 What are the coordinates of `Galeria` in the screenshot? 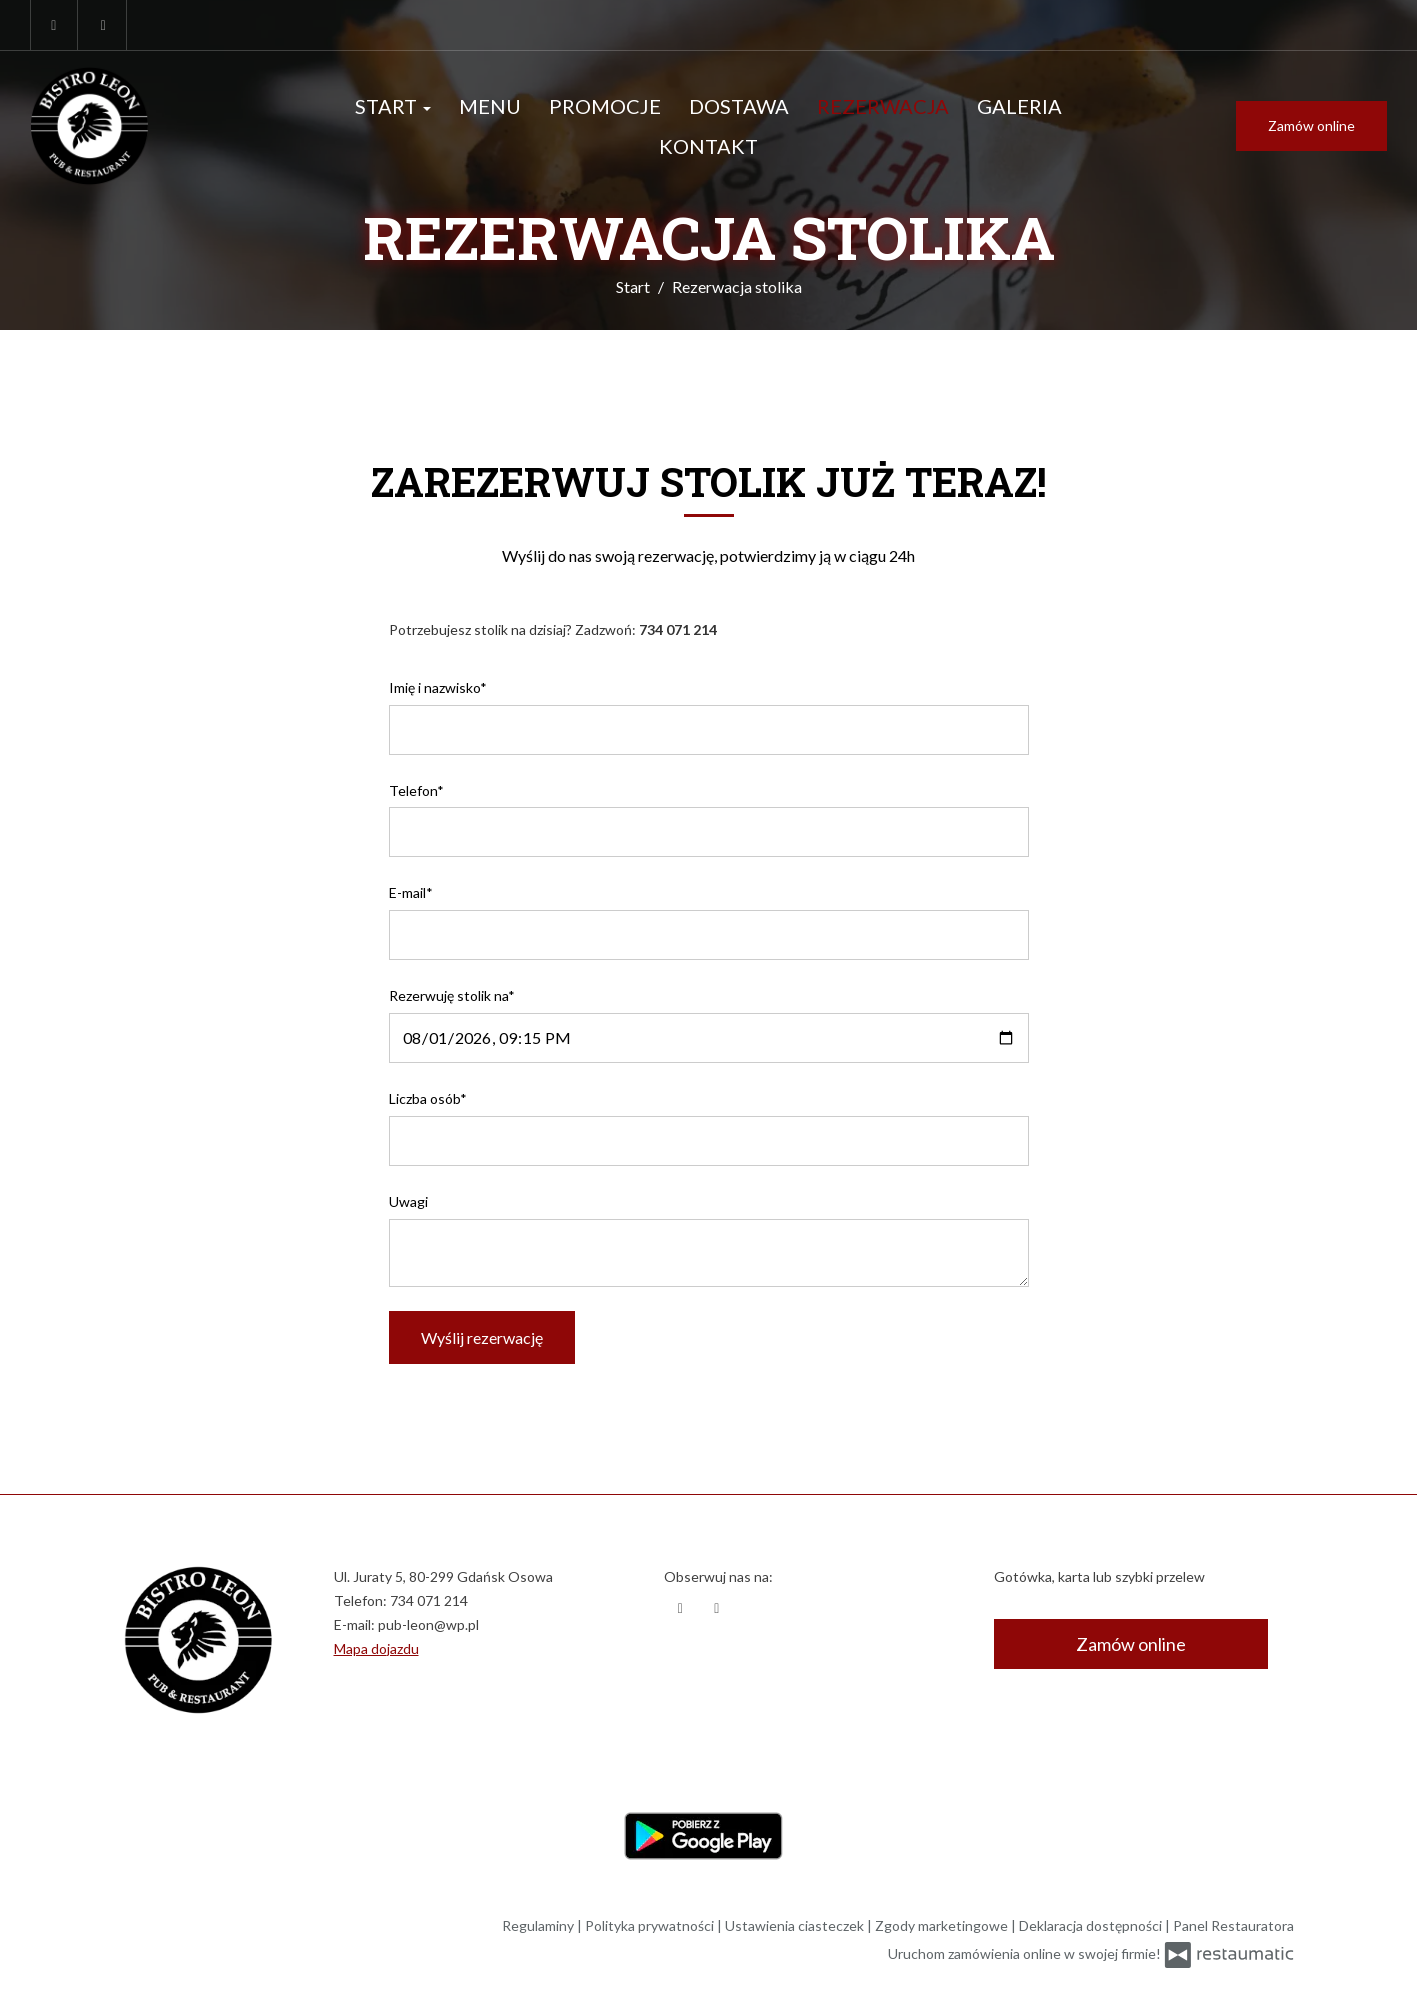 It's located at (1019, 106).